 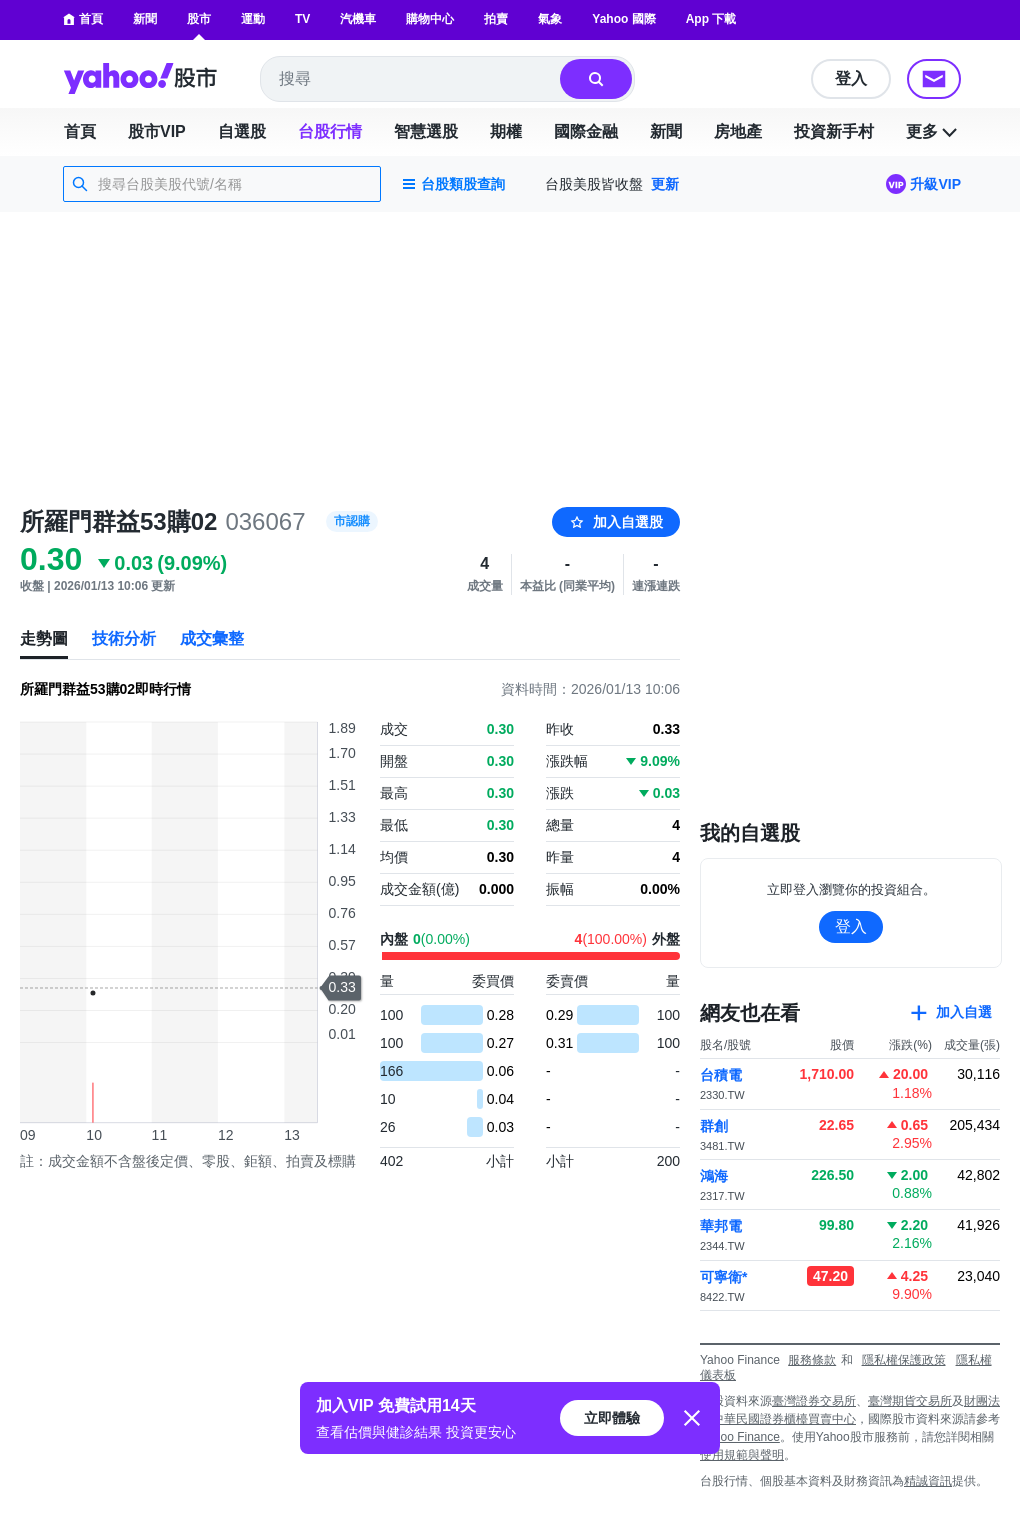 What do you see at coordinates (928, 1481) in the screenshot?
I see `精誠資訊` at bounding box center [928, 1481].